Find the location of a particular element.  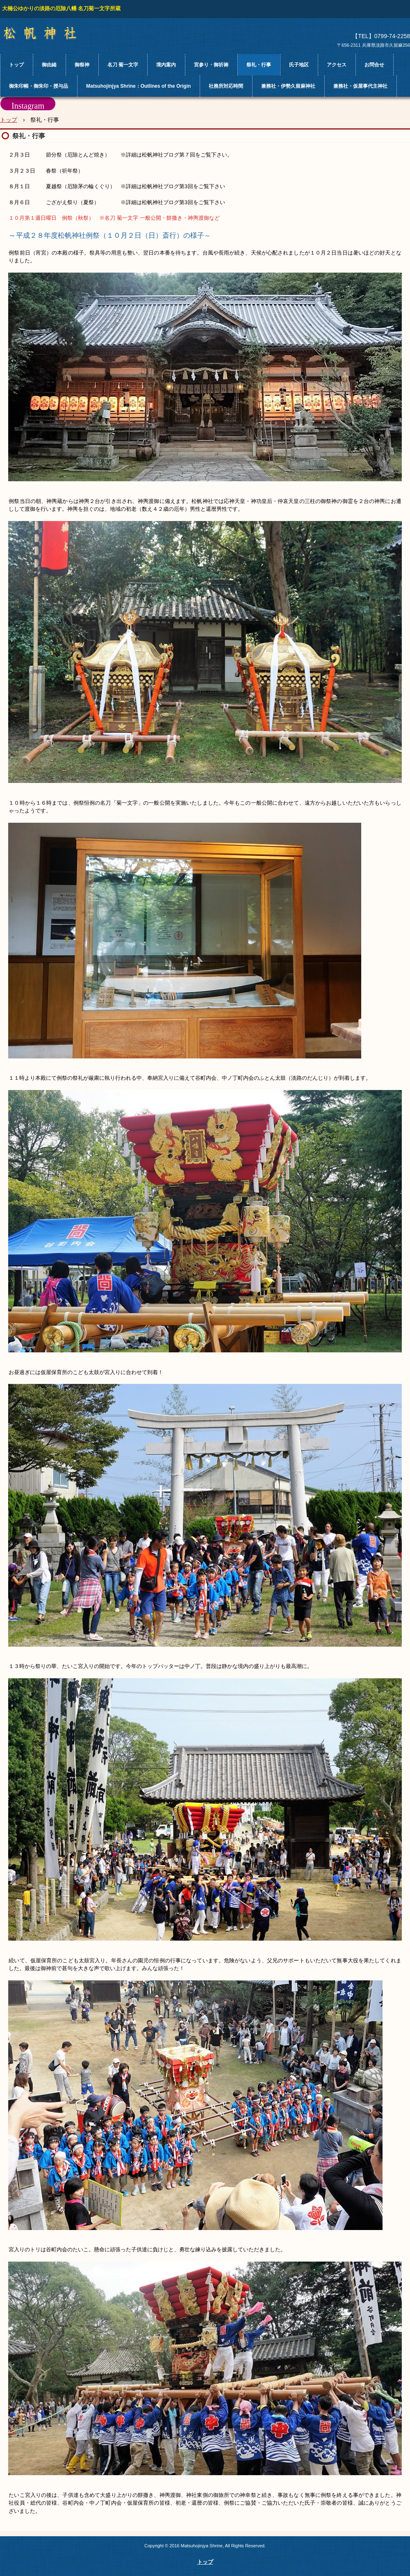

Matsuhojinjya Shrine：Outlines of the Origin is located at coordinates (138, 86).